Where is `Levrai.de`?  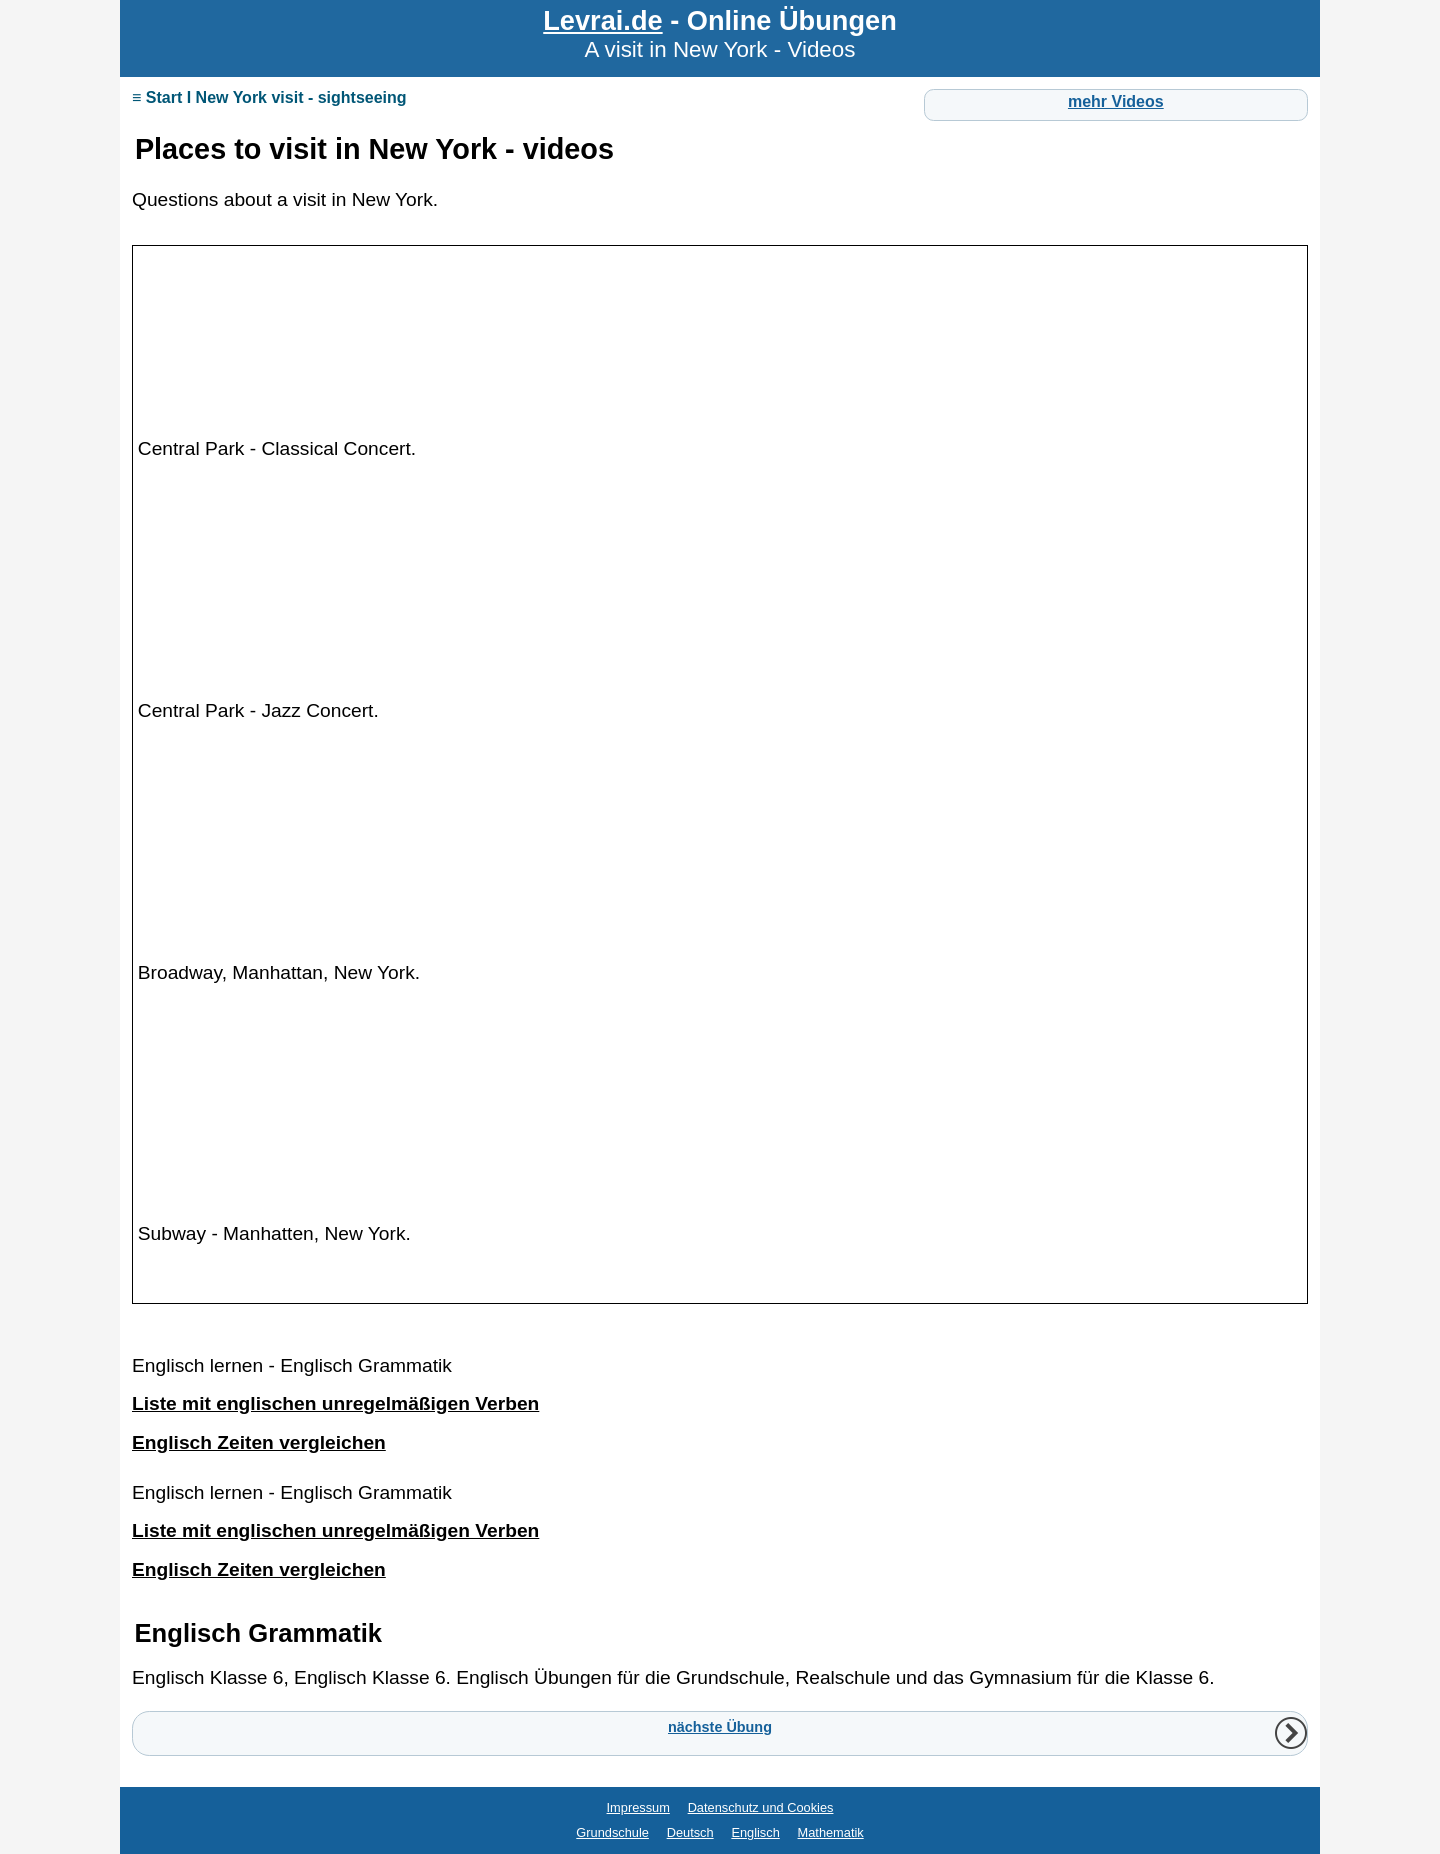 Levrai.de is located at coordinates (602, 20).